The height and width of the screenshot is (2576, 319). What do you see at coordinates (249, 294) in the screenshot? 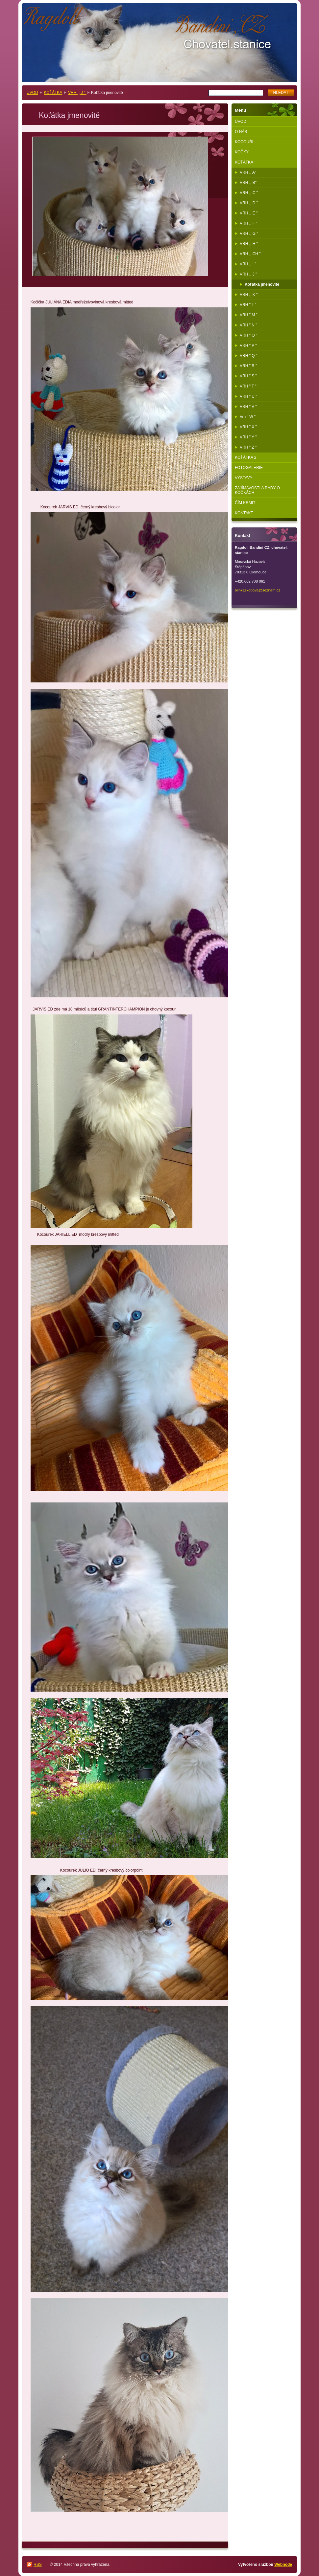
I see `VRH ,, K "` at bounding box center [249, 294].